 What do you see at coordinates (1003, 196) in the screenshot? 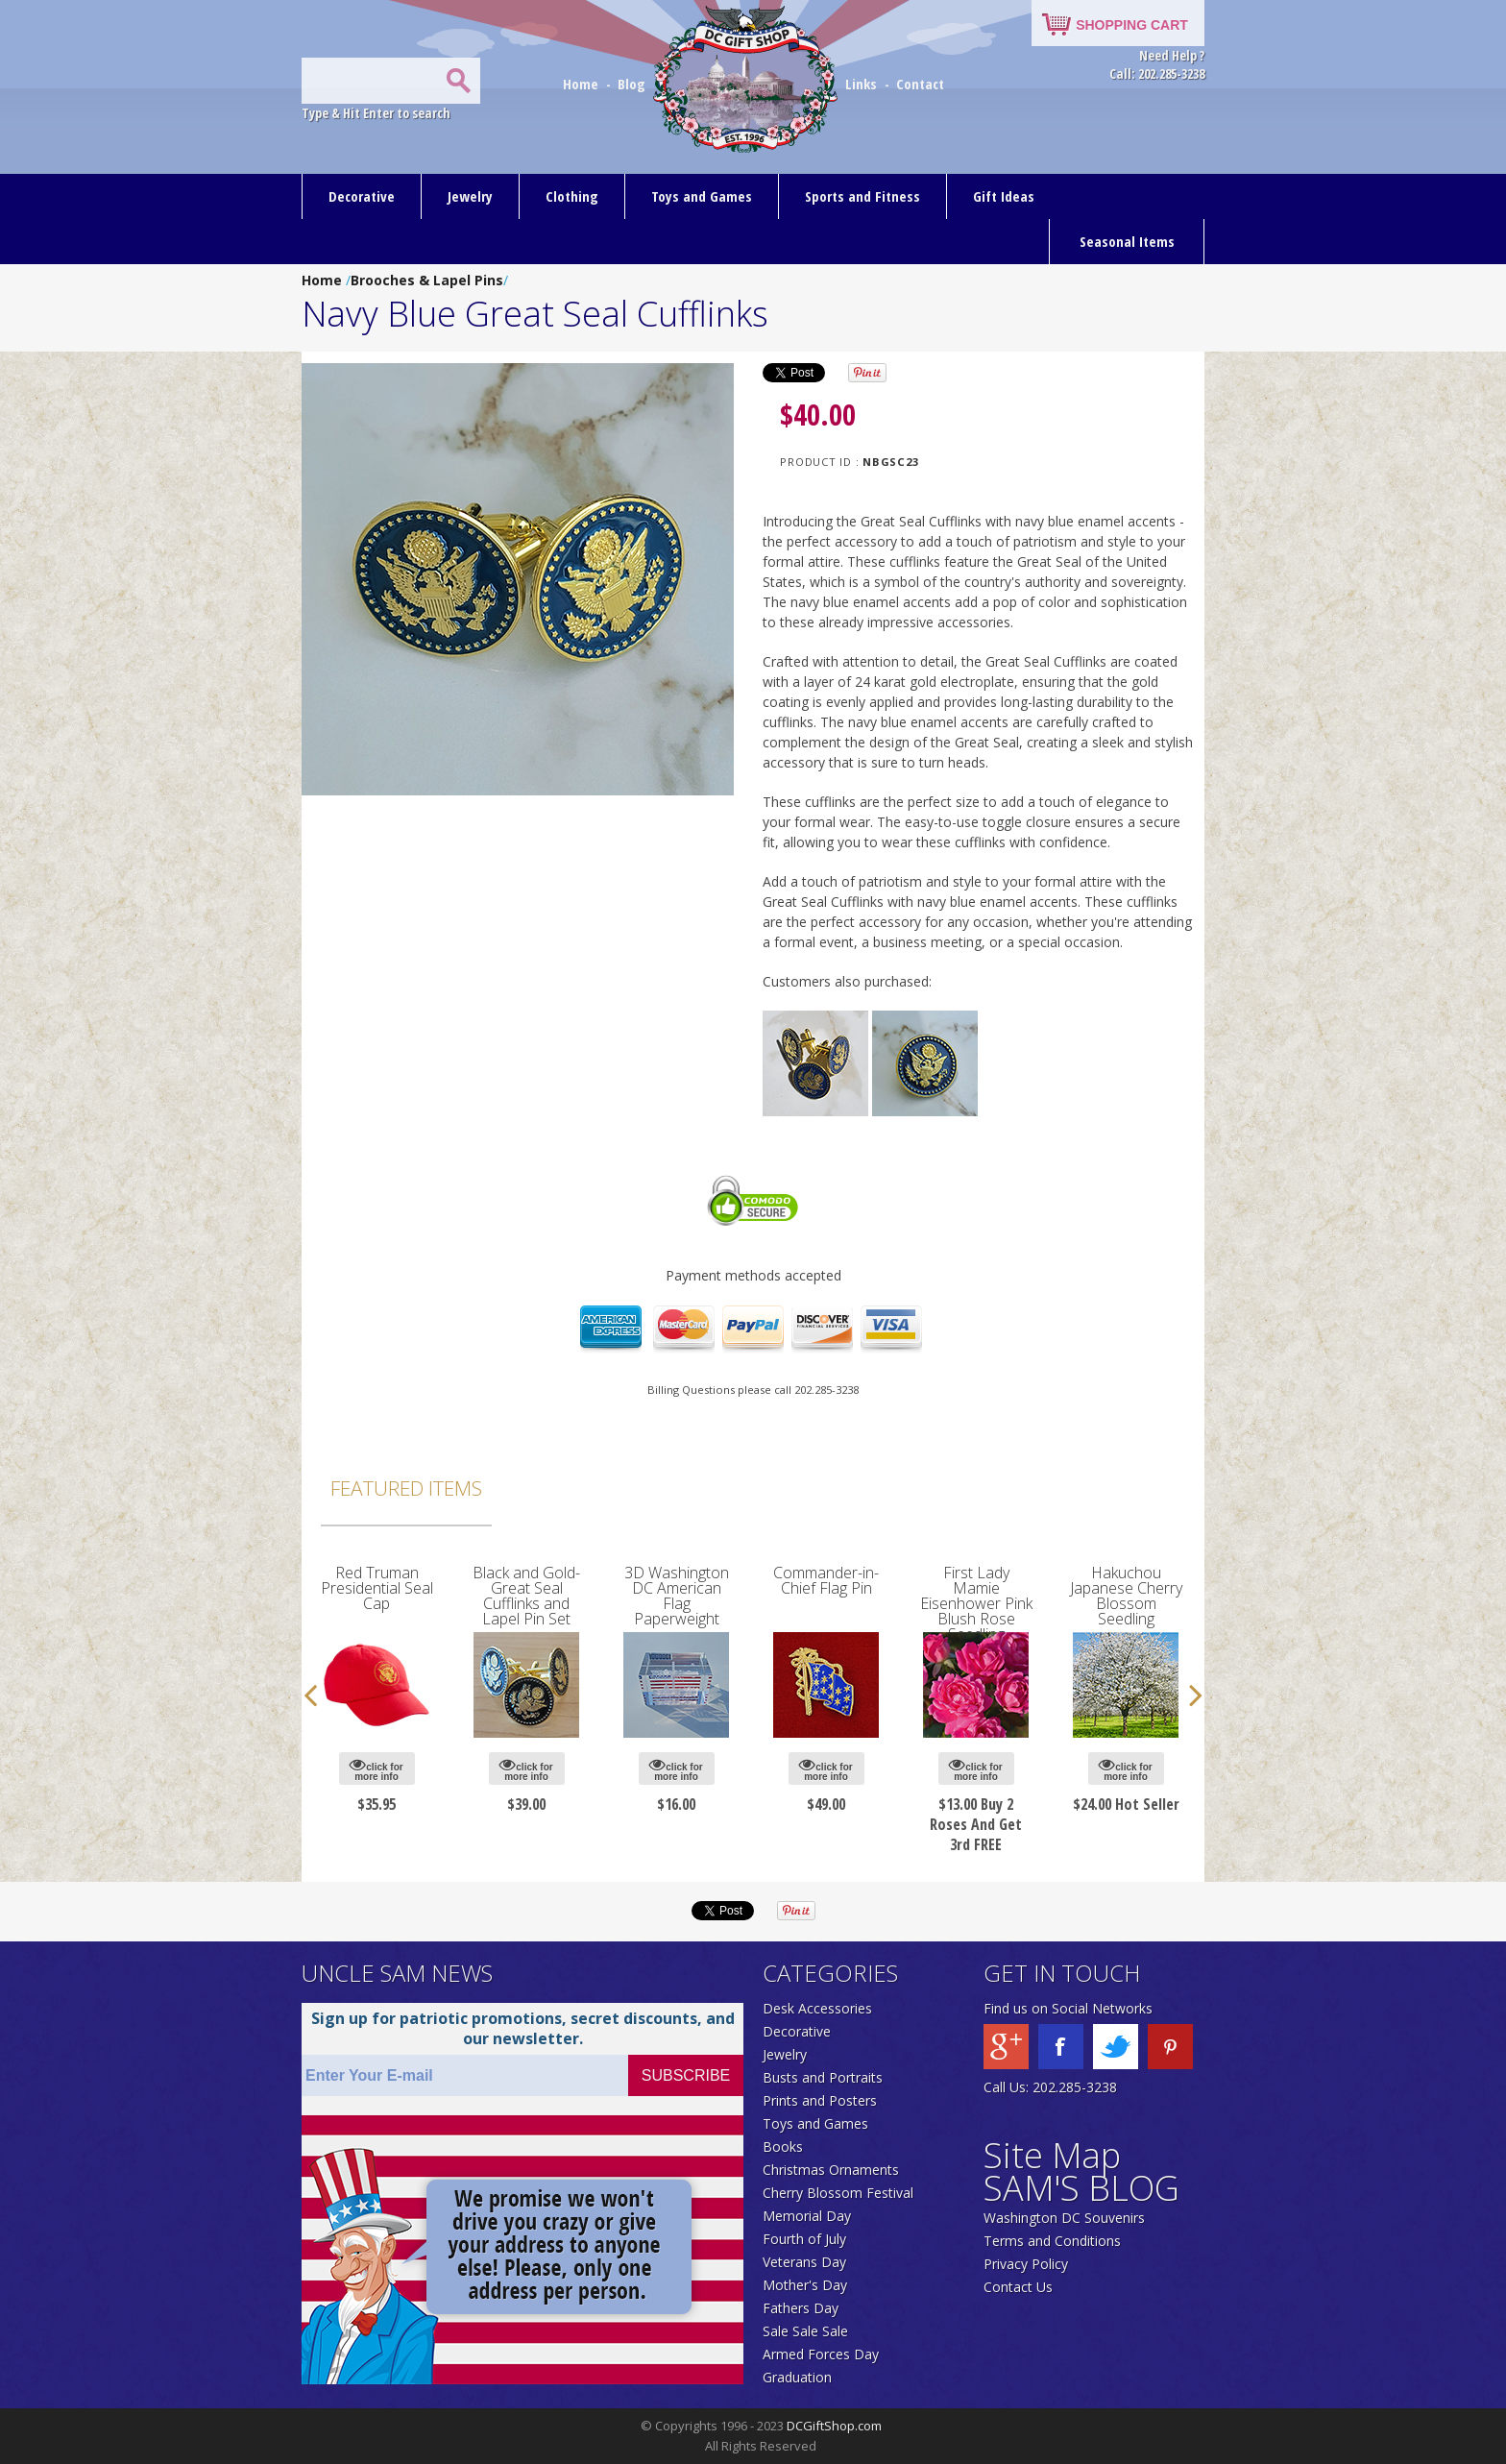
I see `Gift Ideas` at bounding box center [1003, 196].